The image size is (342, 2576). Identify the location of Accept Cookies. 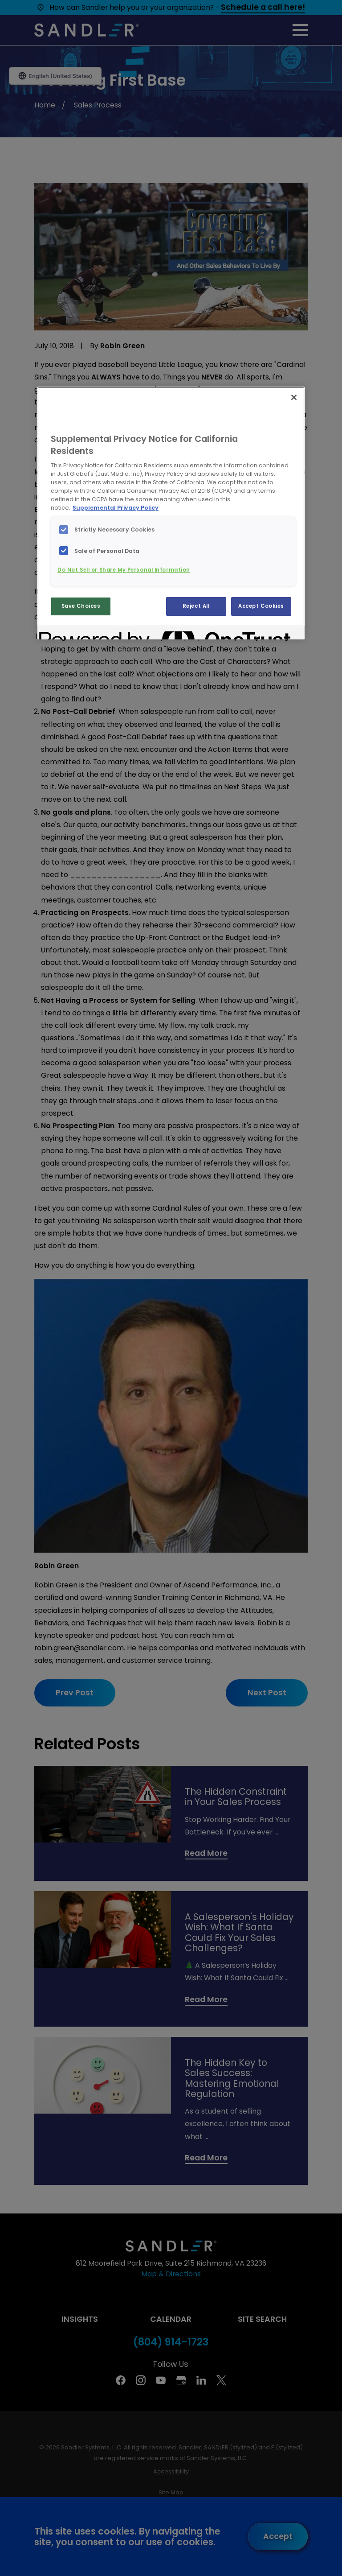
(261, 606).